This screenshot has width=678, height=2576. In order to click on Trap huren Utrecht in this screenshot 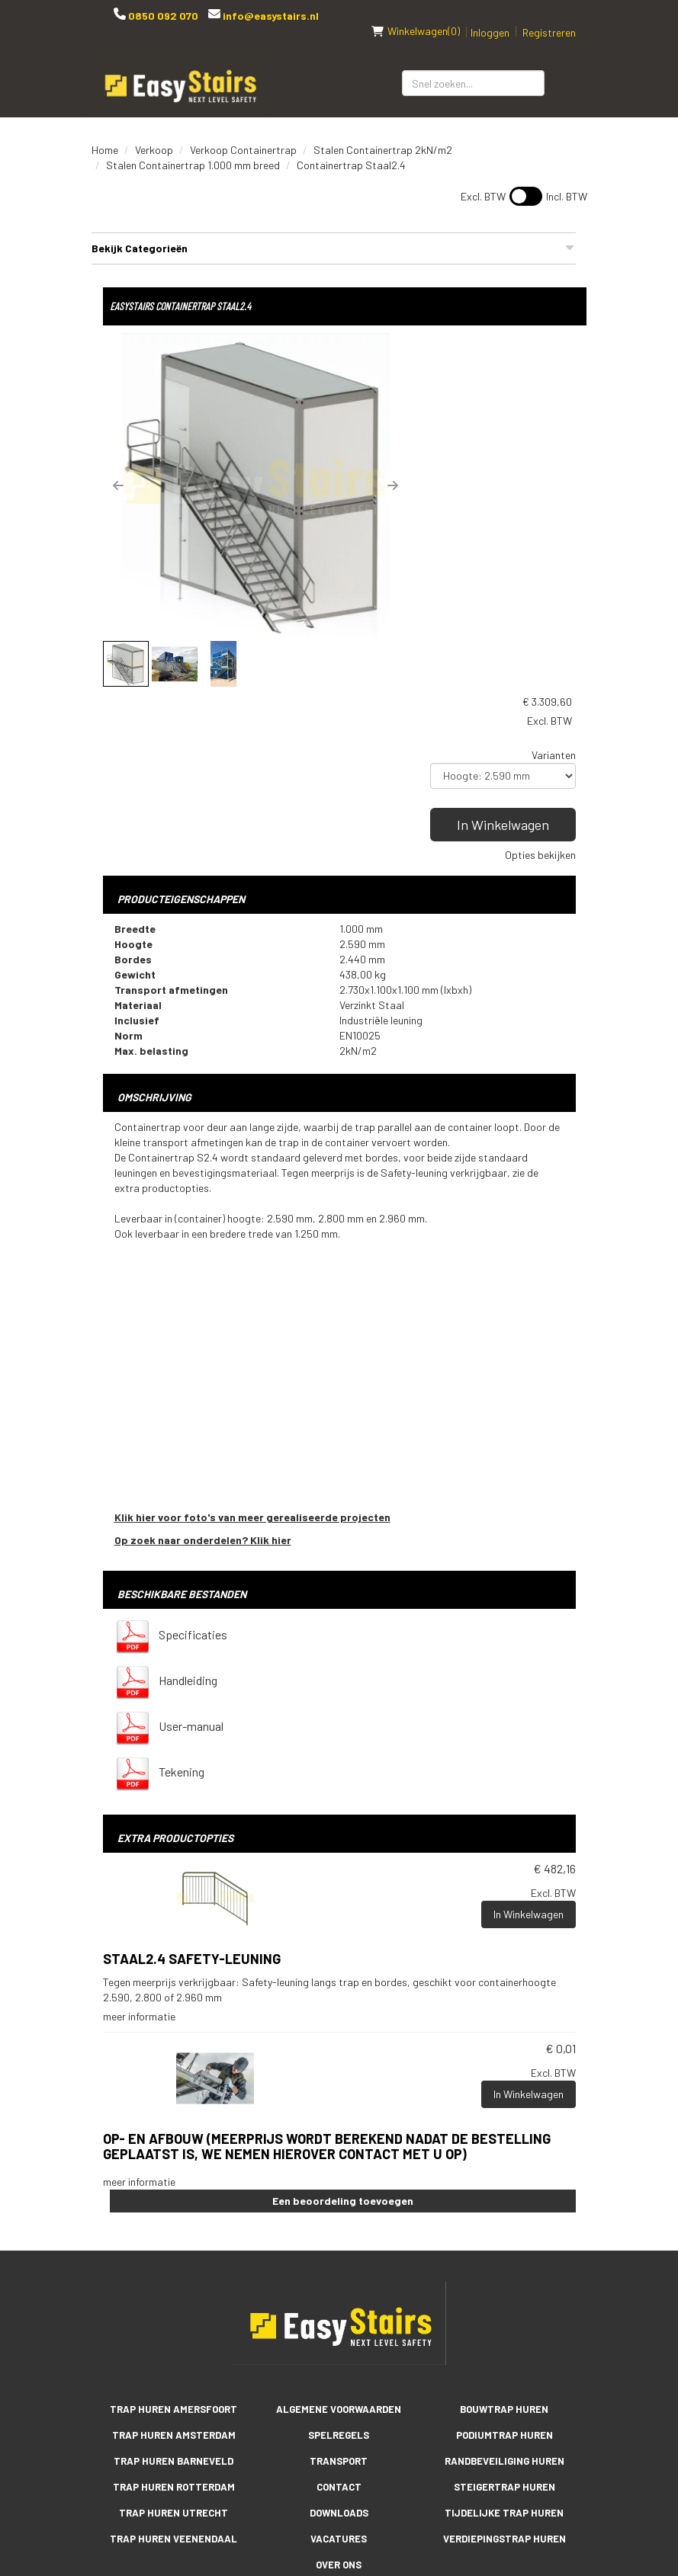, I will do `click(173, 2330)`.